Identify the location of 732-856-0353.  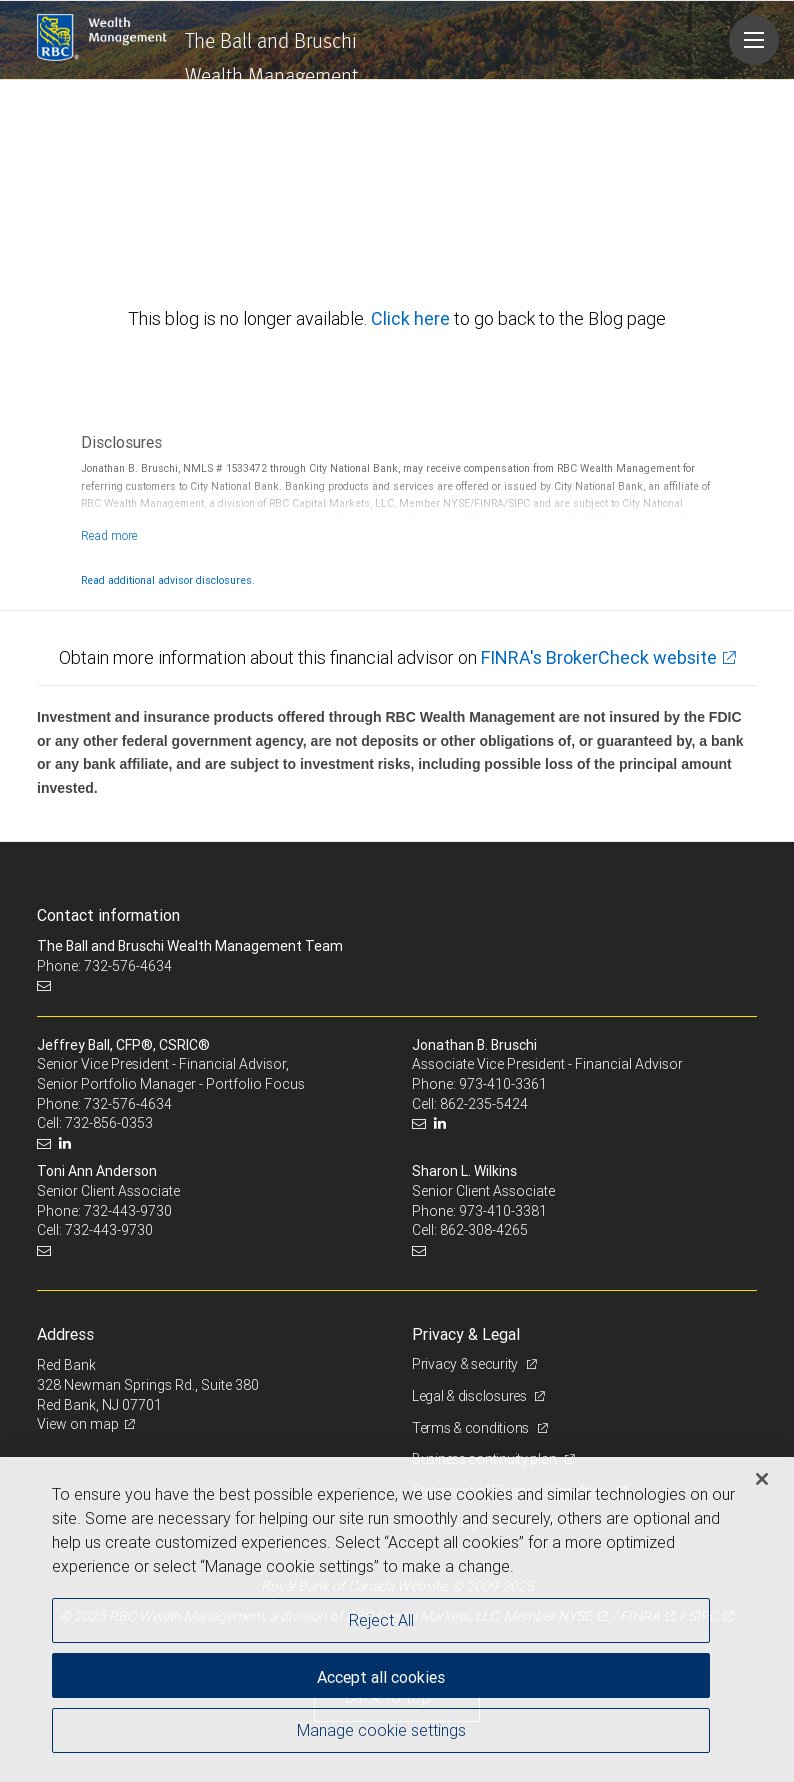
(109, 1123).